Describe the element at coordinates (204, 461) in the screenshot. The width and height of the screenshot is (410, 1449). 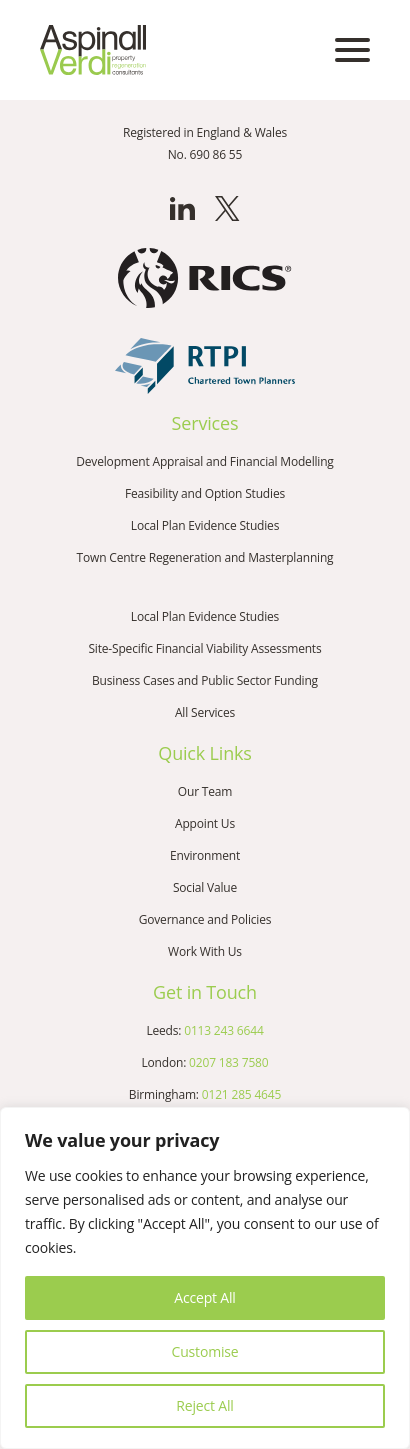
I see `Development Appraisal and Financial Modelling` at that location.